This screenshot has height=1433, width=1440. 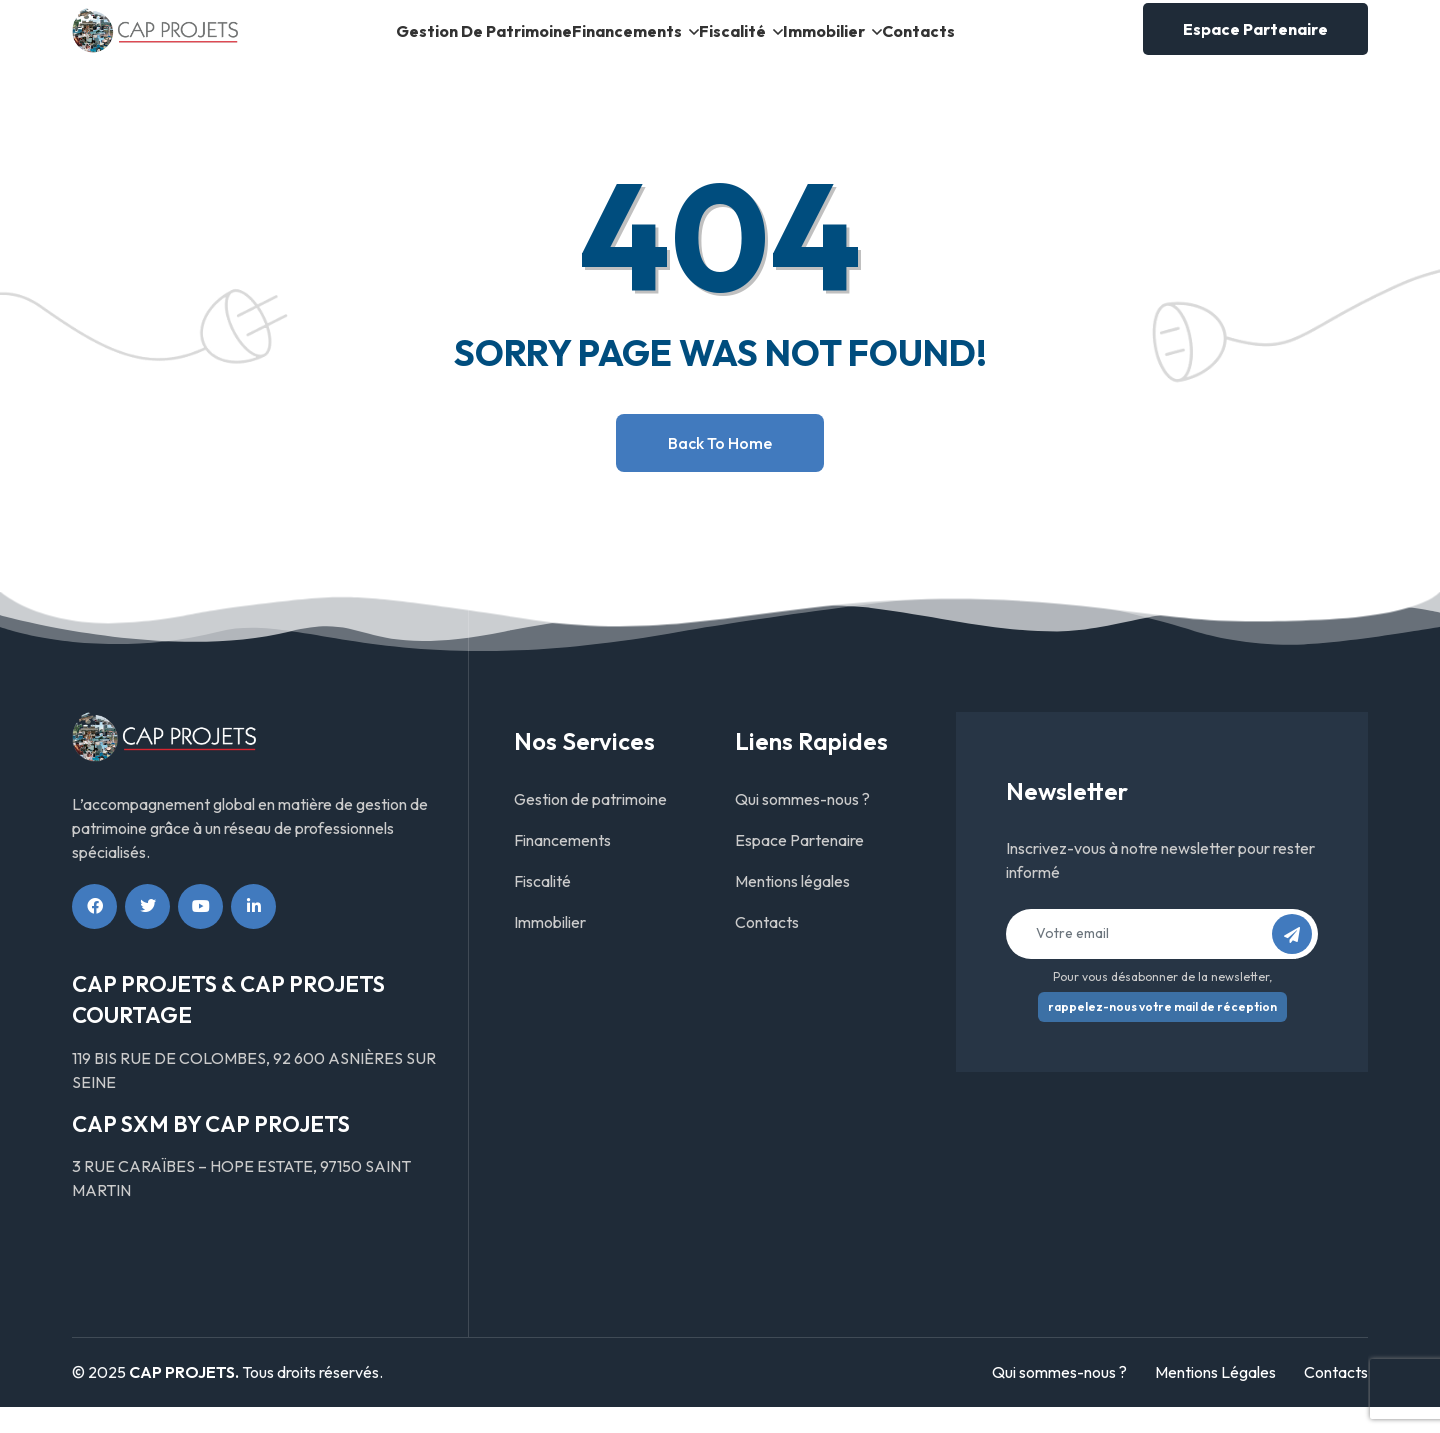 I want to click on Qui sommes-nous ?, so click(x=802, y=825).